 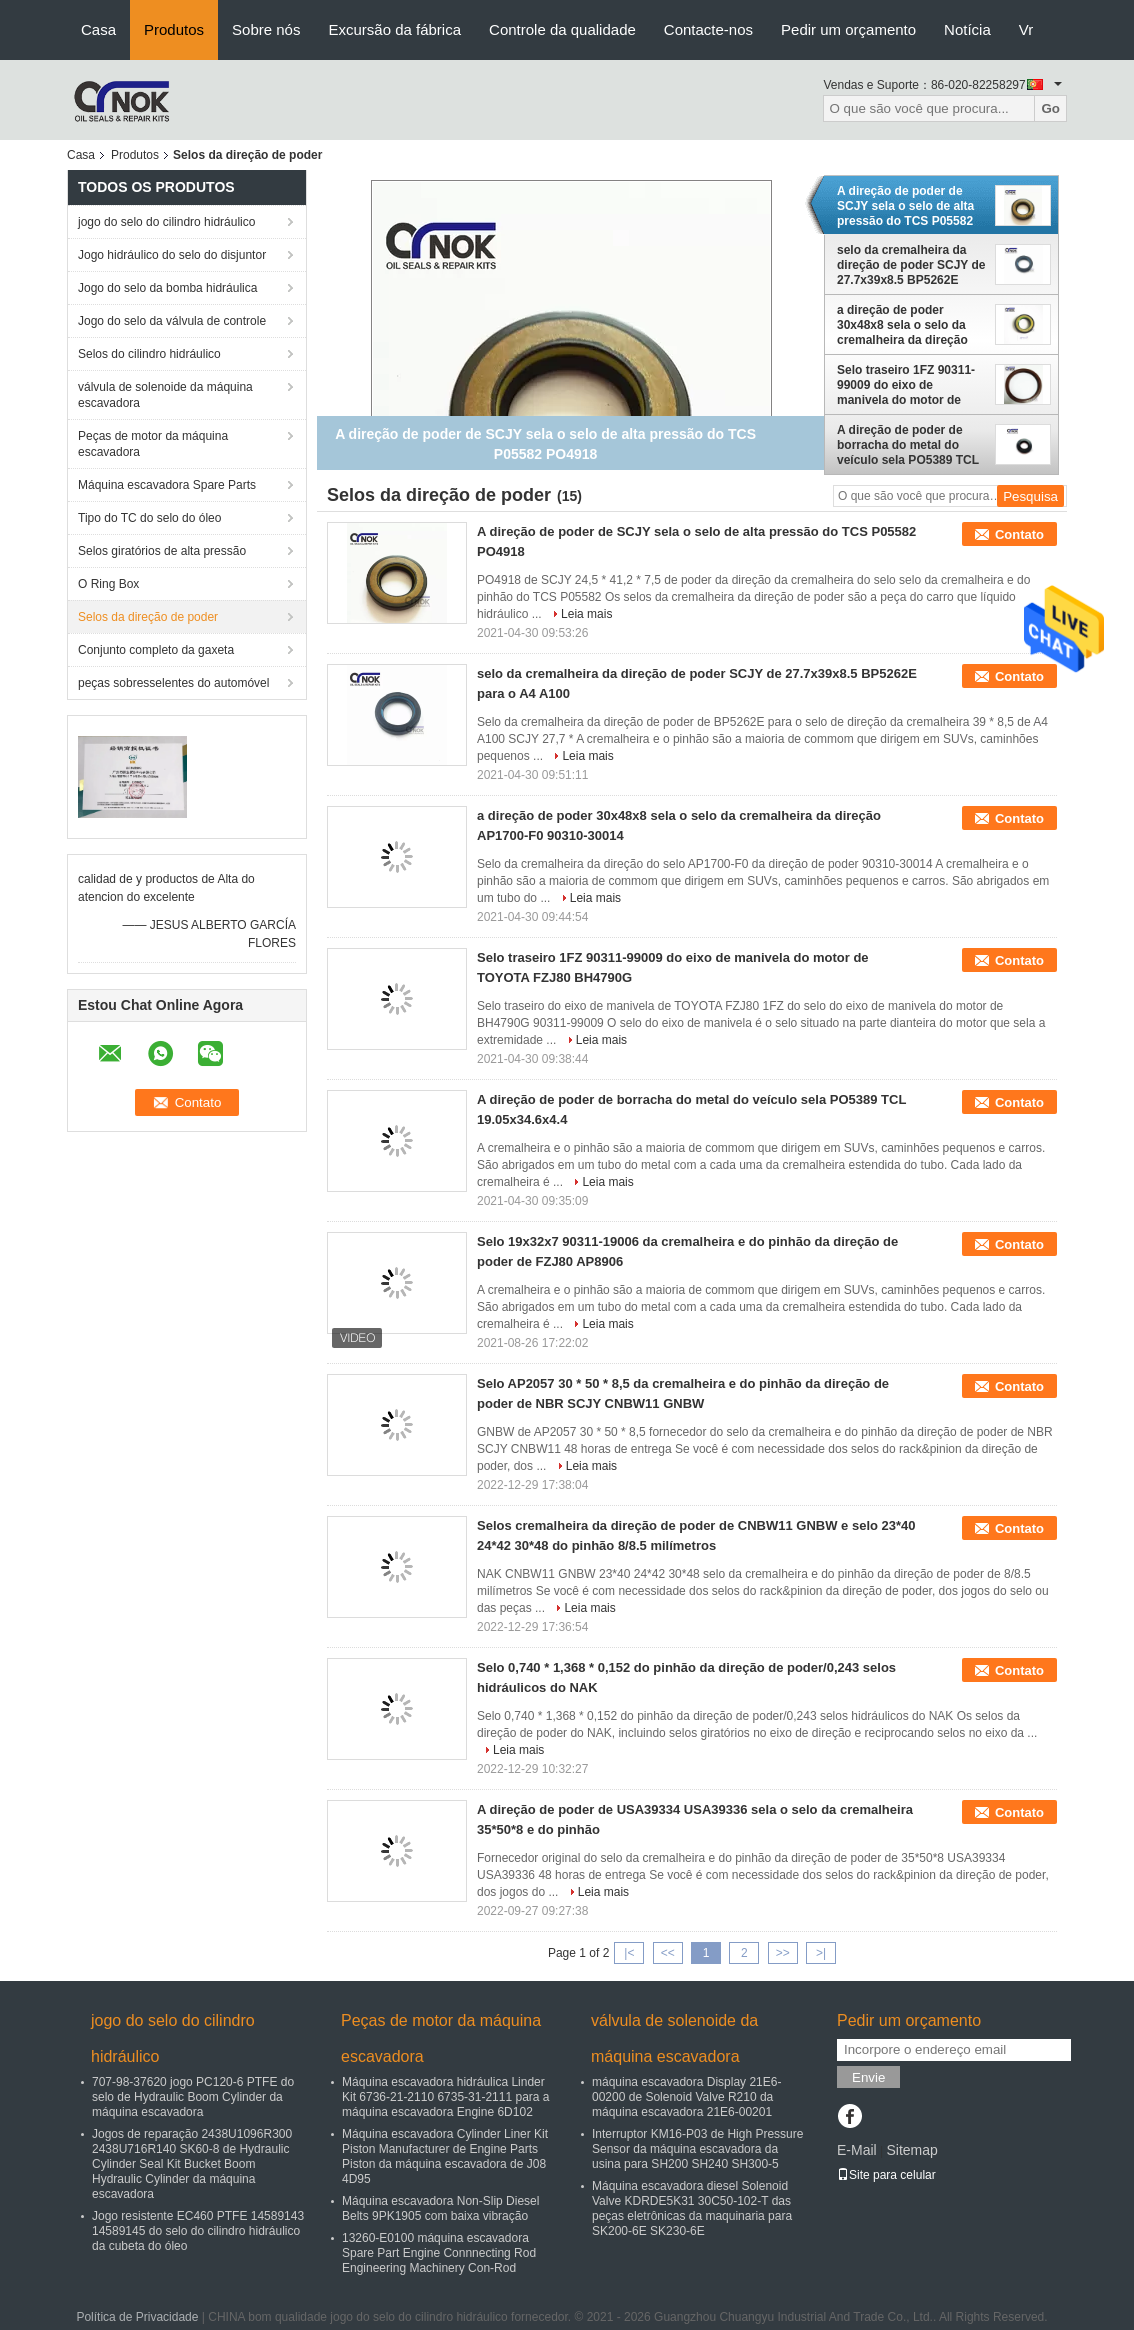 I want to click on Tipo do TC do selo do óleo, so click(x=149, y=518).